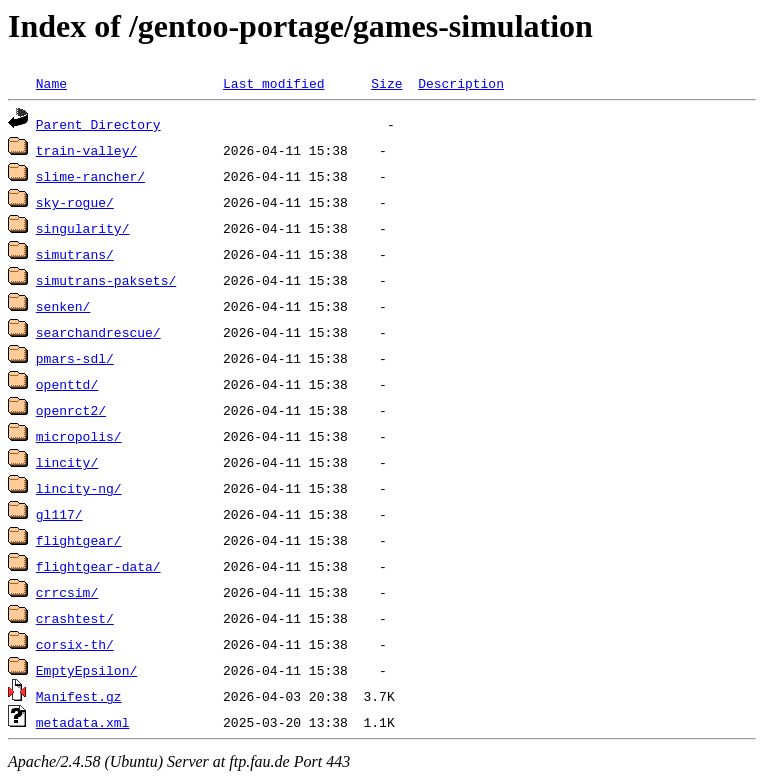  Describe the element at coordinates (71, 410) in the screenshot. I see `openrct2/` at that location.